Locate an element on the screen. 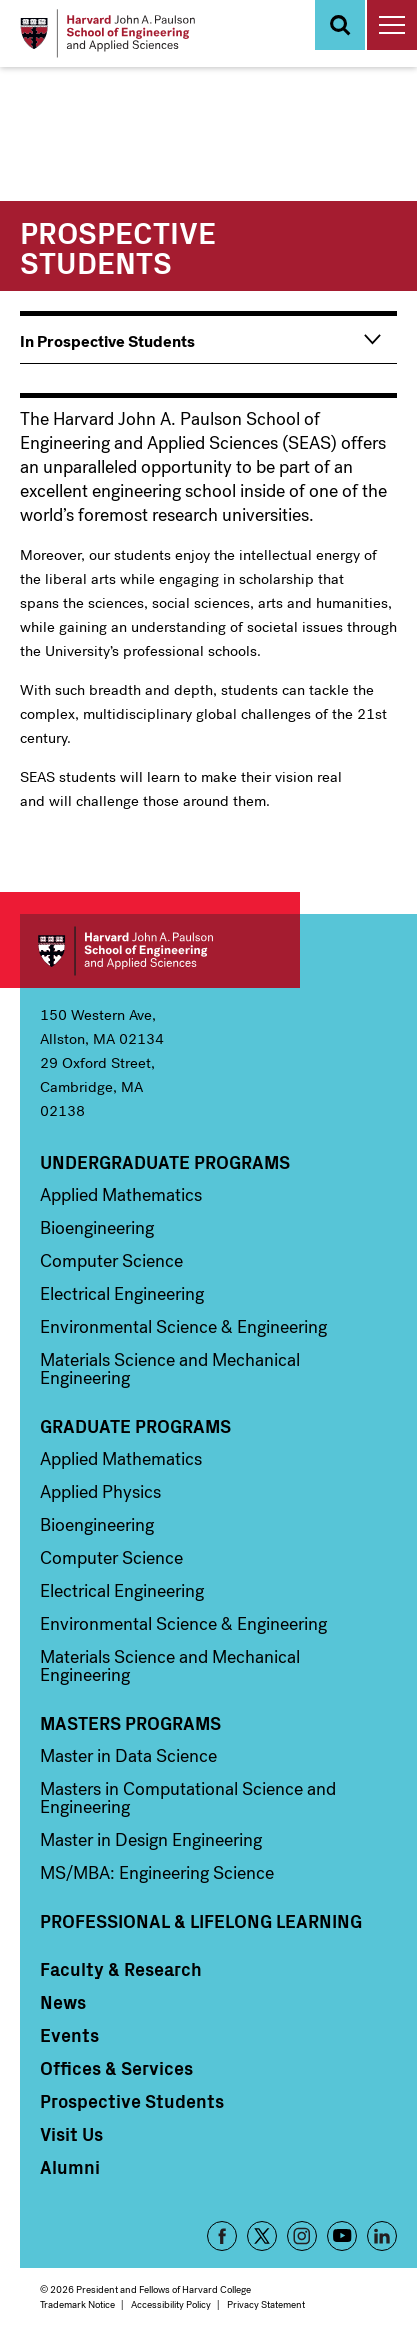 This screenshot has height=2351, width=417. Master in Design Engineering is located at coordinates (151, 1840).